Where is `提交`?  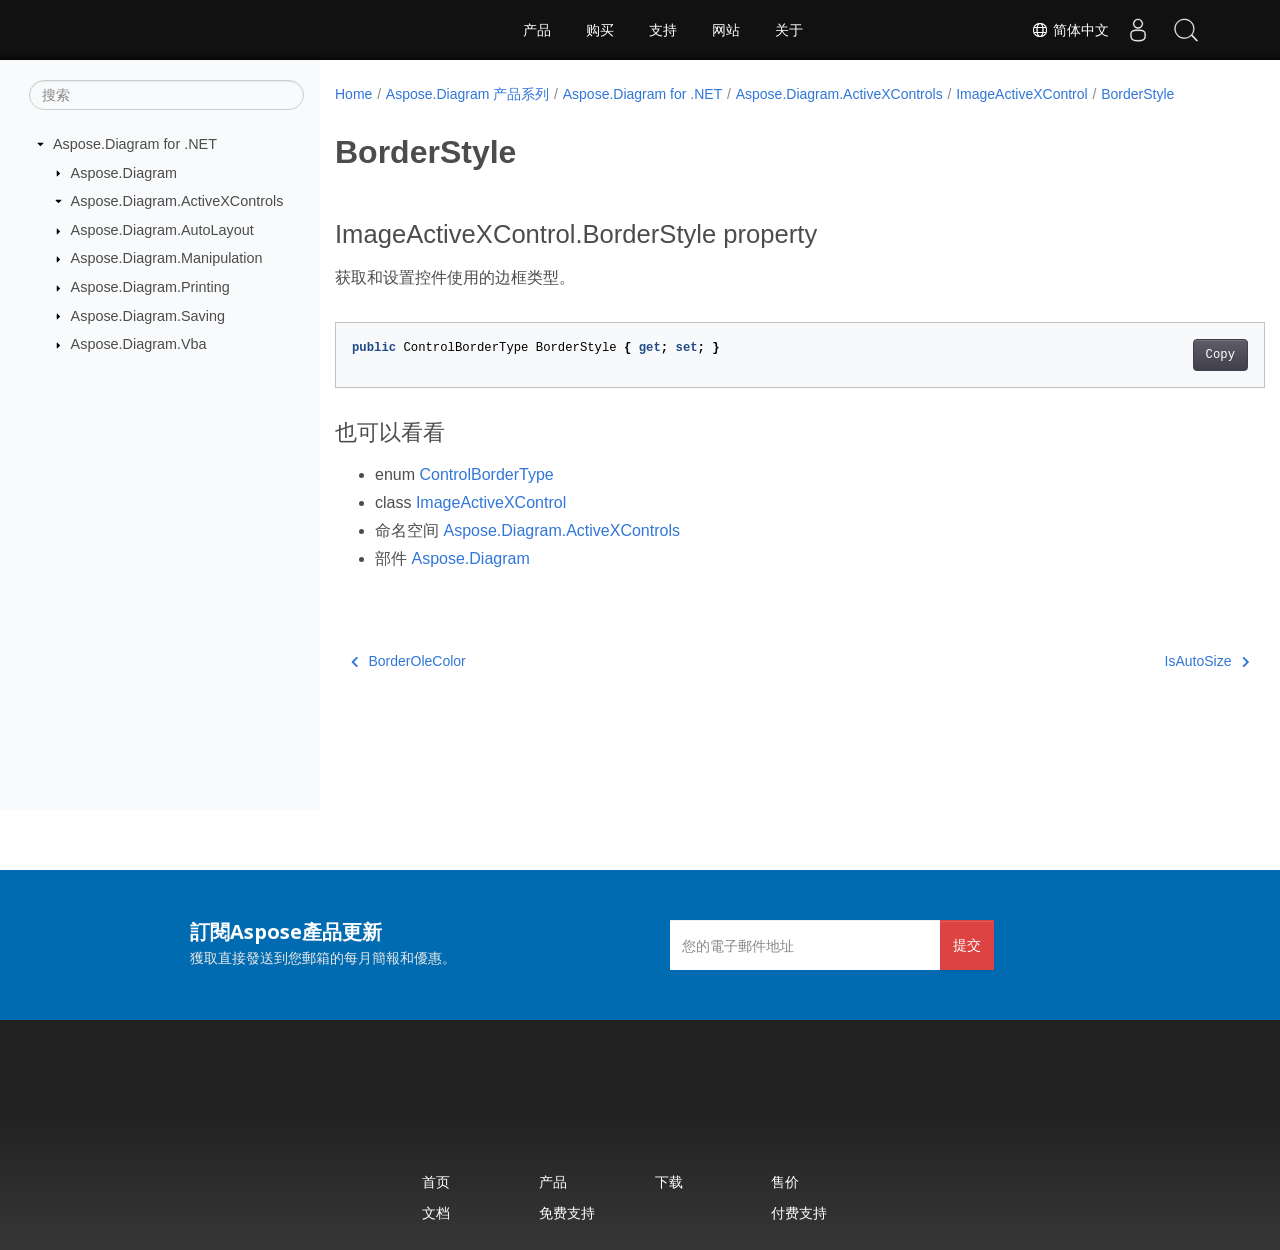
提交 is located at coordinates (967, 944).